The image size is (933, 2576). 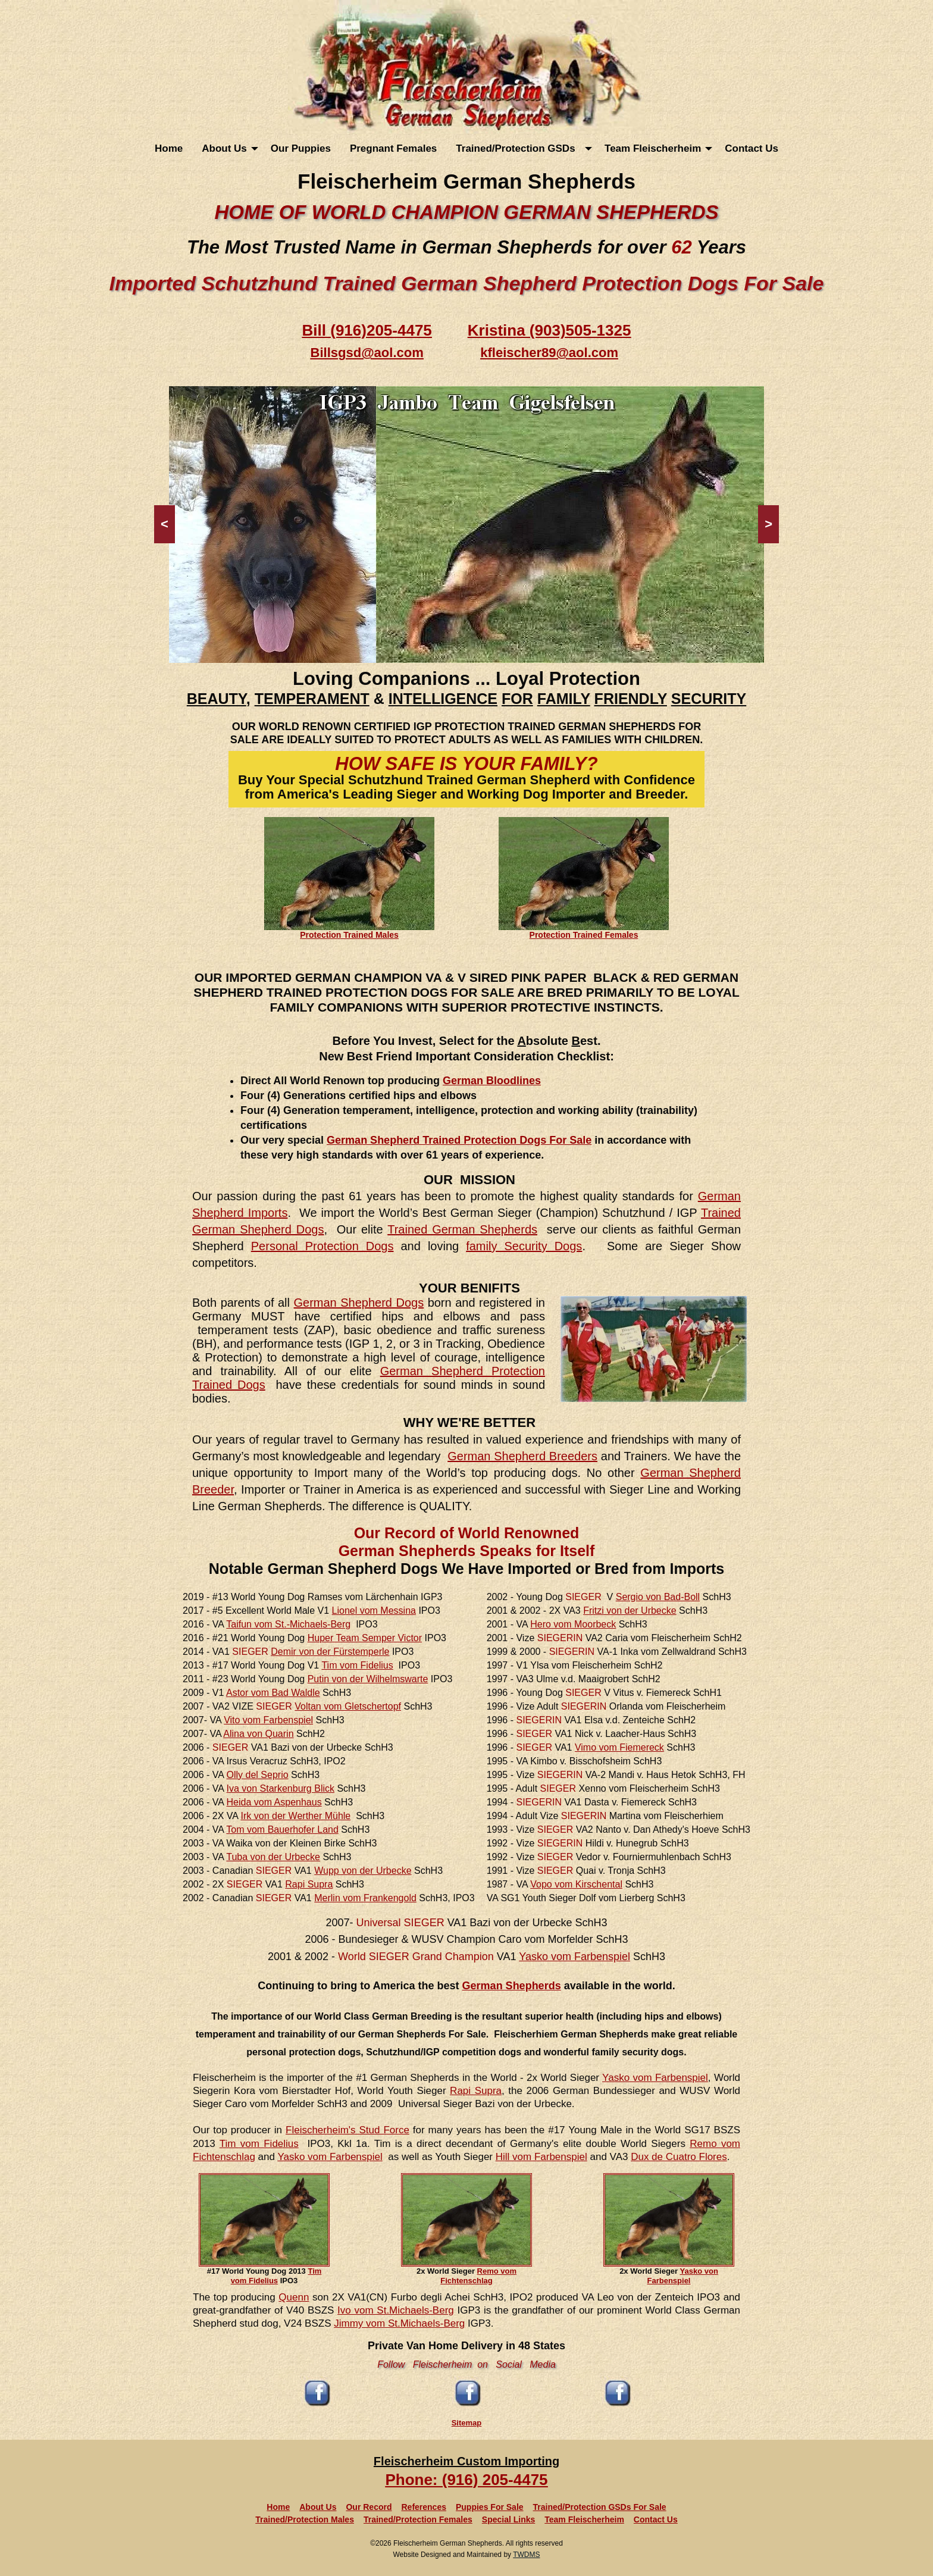 I want to click on Personal Protection Dogs, so click(x=322, y=1246).